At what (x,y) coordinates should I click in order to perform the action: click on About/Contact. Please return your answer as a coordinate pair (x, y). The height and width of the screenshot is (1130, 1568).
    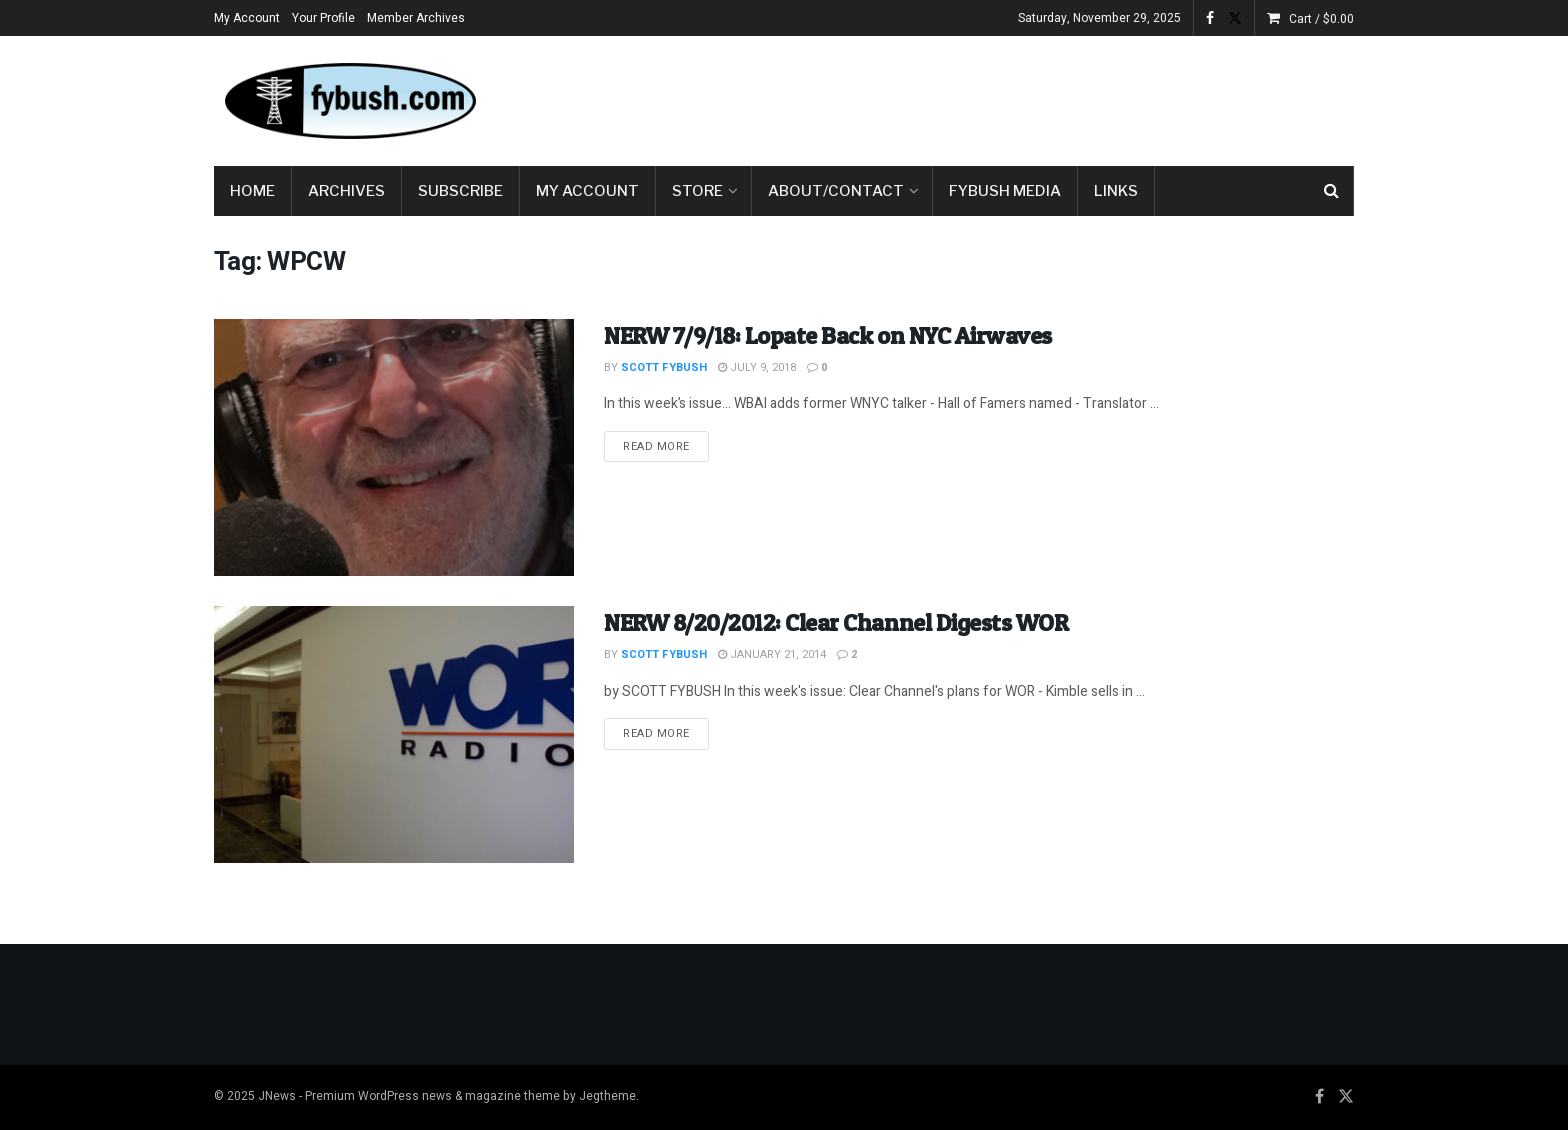
    Looking at the image, I should click on (836, 191).